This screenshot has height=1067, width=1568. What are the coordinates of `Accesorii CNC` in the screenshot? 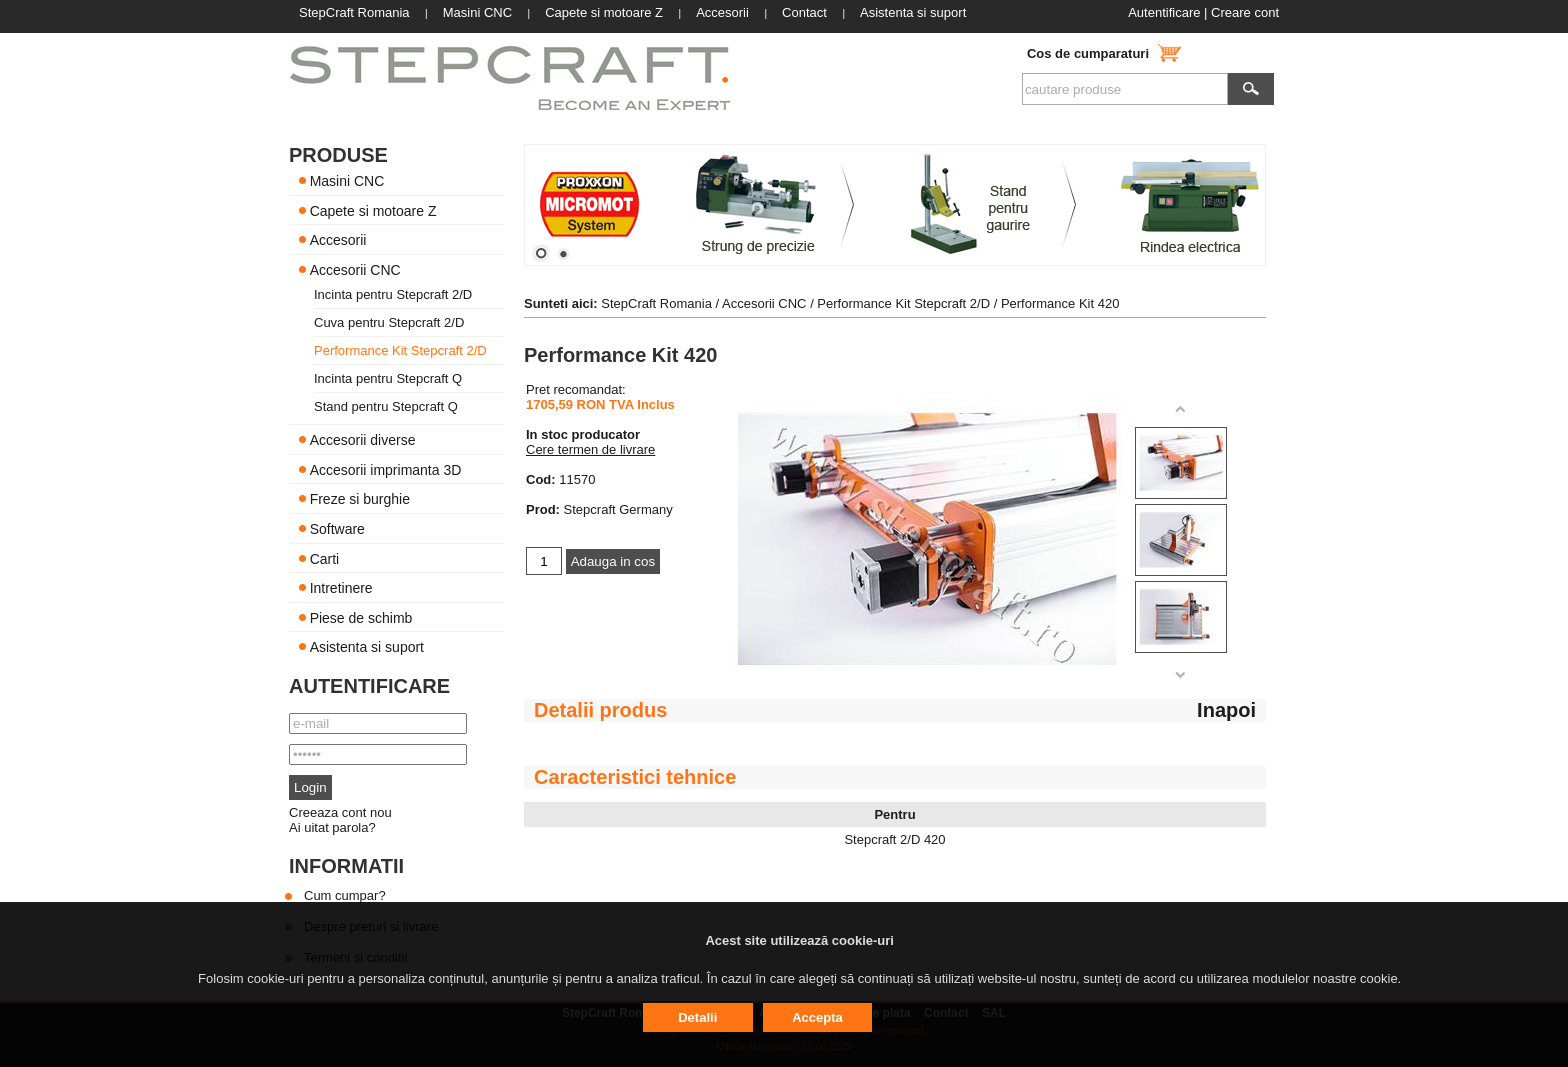 It's located at (355, 269).